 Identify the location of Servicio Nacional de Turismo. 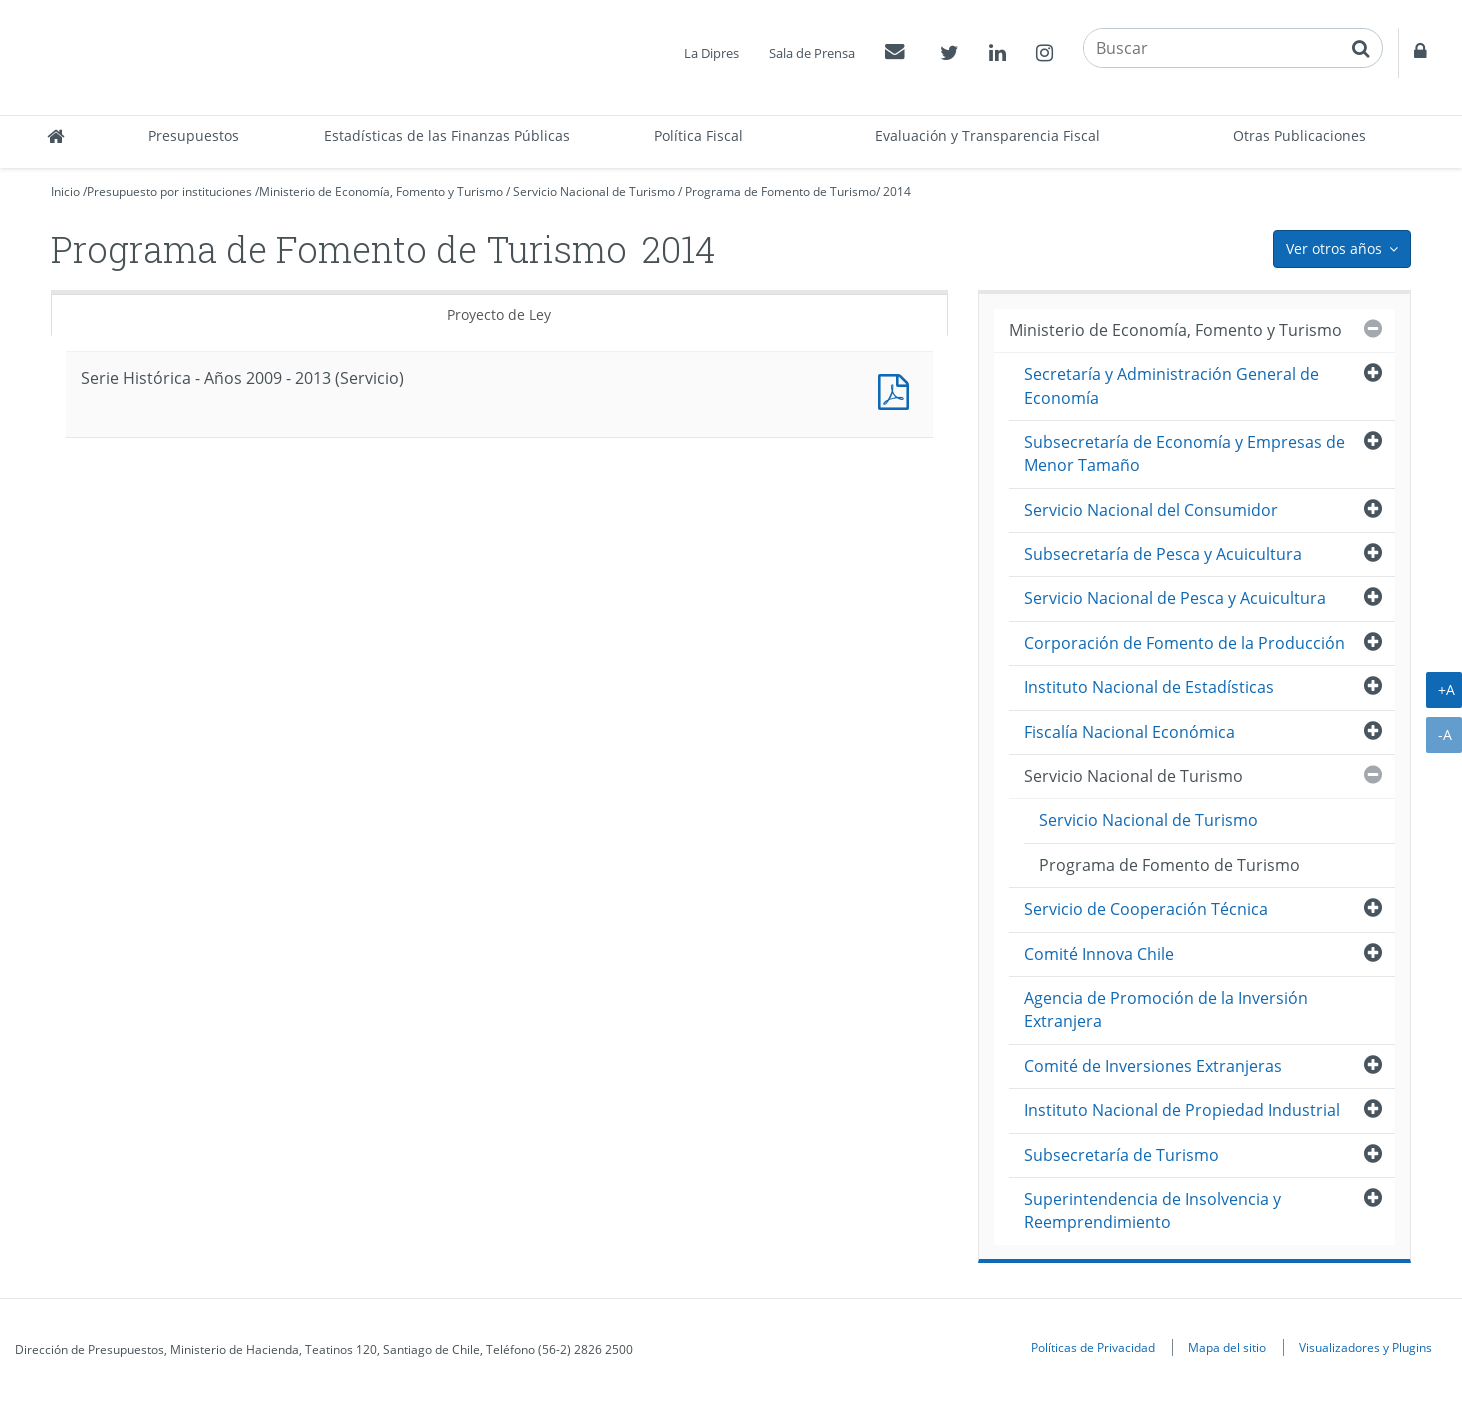
(594, 191).